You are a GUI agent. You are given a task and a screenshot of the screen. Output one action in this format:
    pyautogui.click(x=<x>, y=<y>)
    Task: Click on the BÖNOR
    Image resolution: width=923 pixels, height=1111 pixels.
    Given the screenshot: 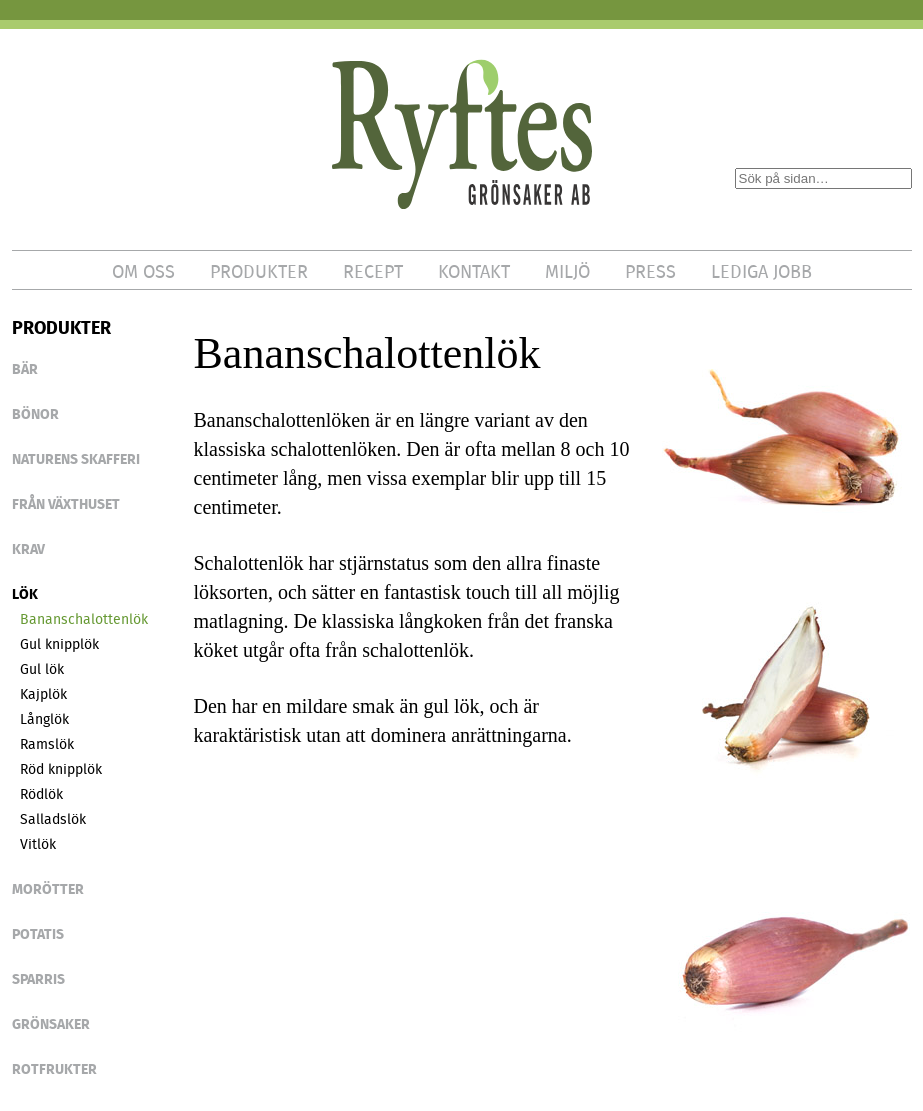 What is the action you would take?
    pyautogui.click(x=35, y=414)
    